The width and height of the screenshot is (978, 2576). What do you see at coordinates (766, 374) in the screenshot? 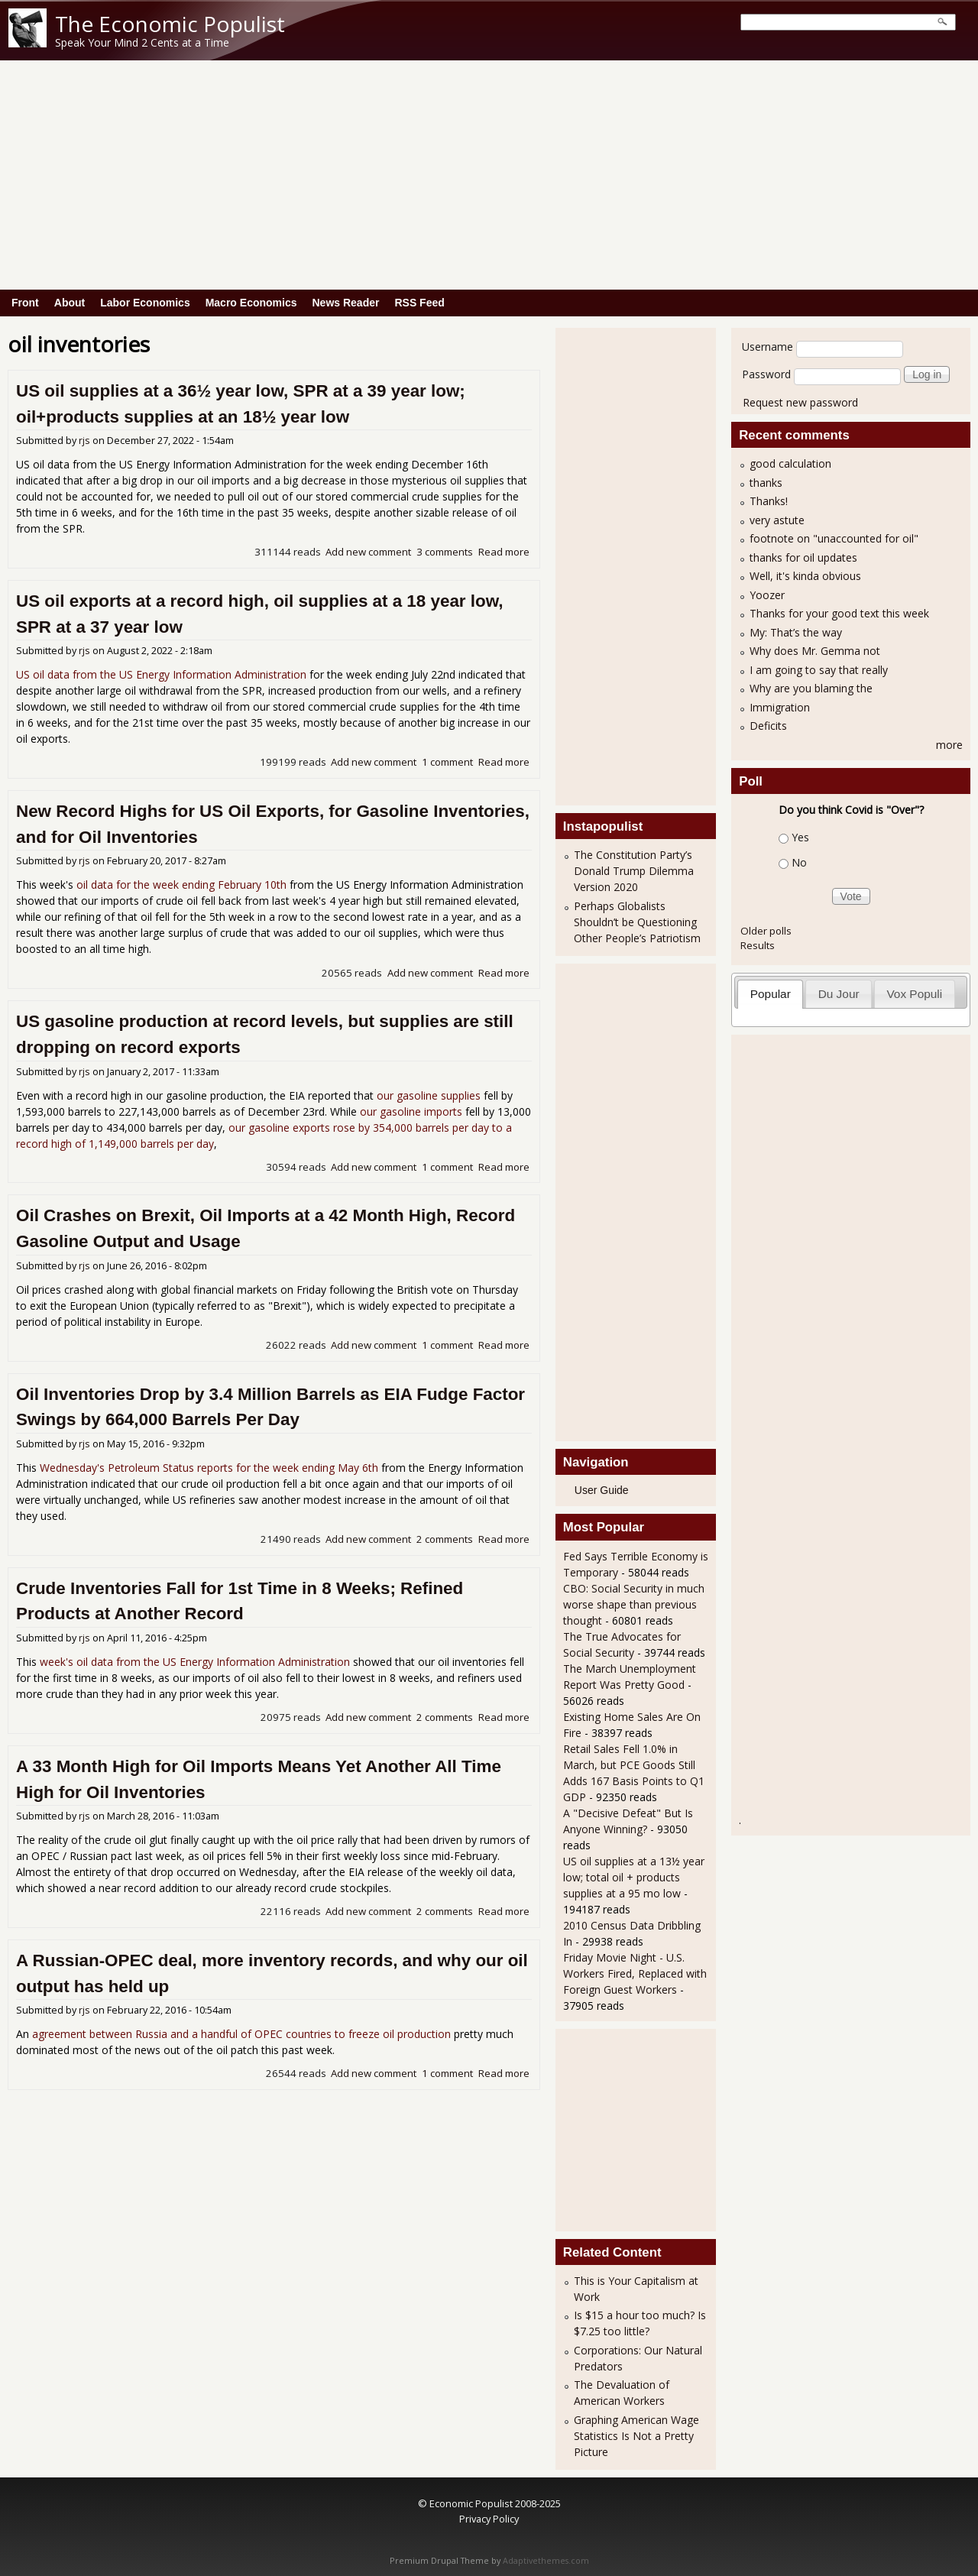
I see `Password` at bounding box center [766, 374].